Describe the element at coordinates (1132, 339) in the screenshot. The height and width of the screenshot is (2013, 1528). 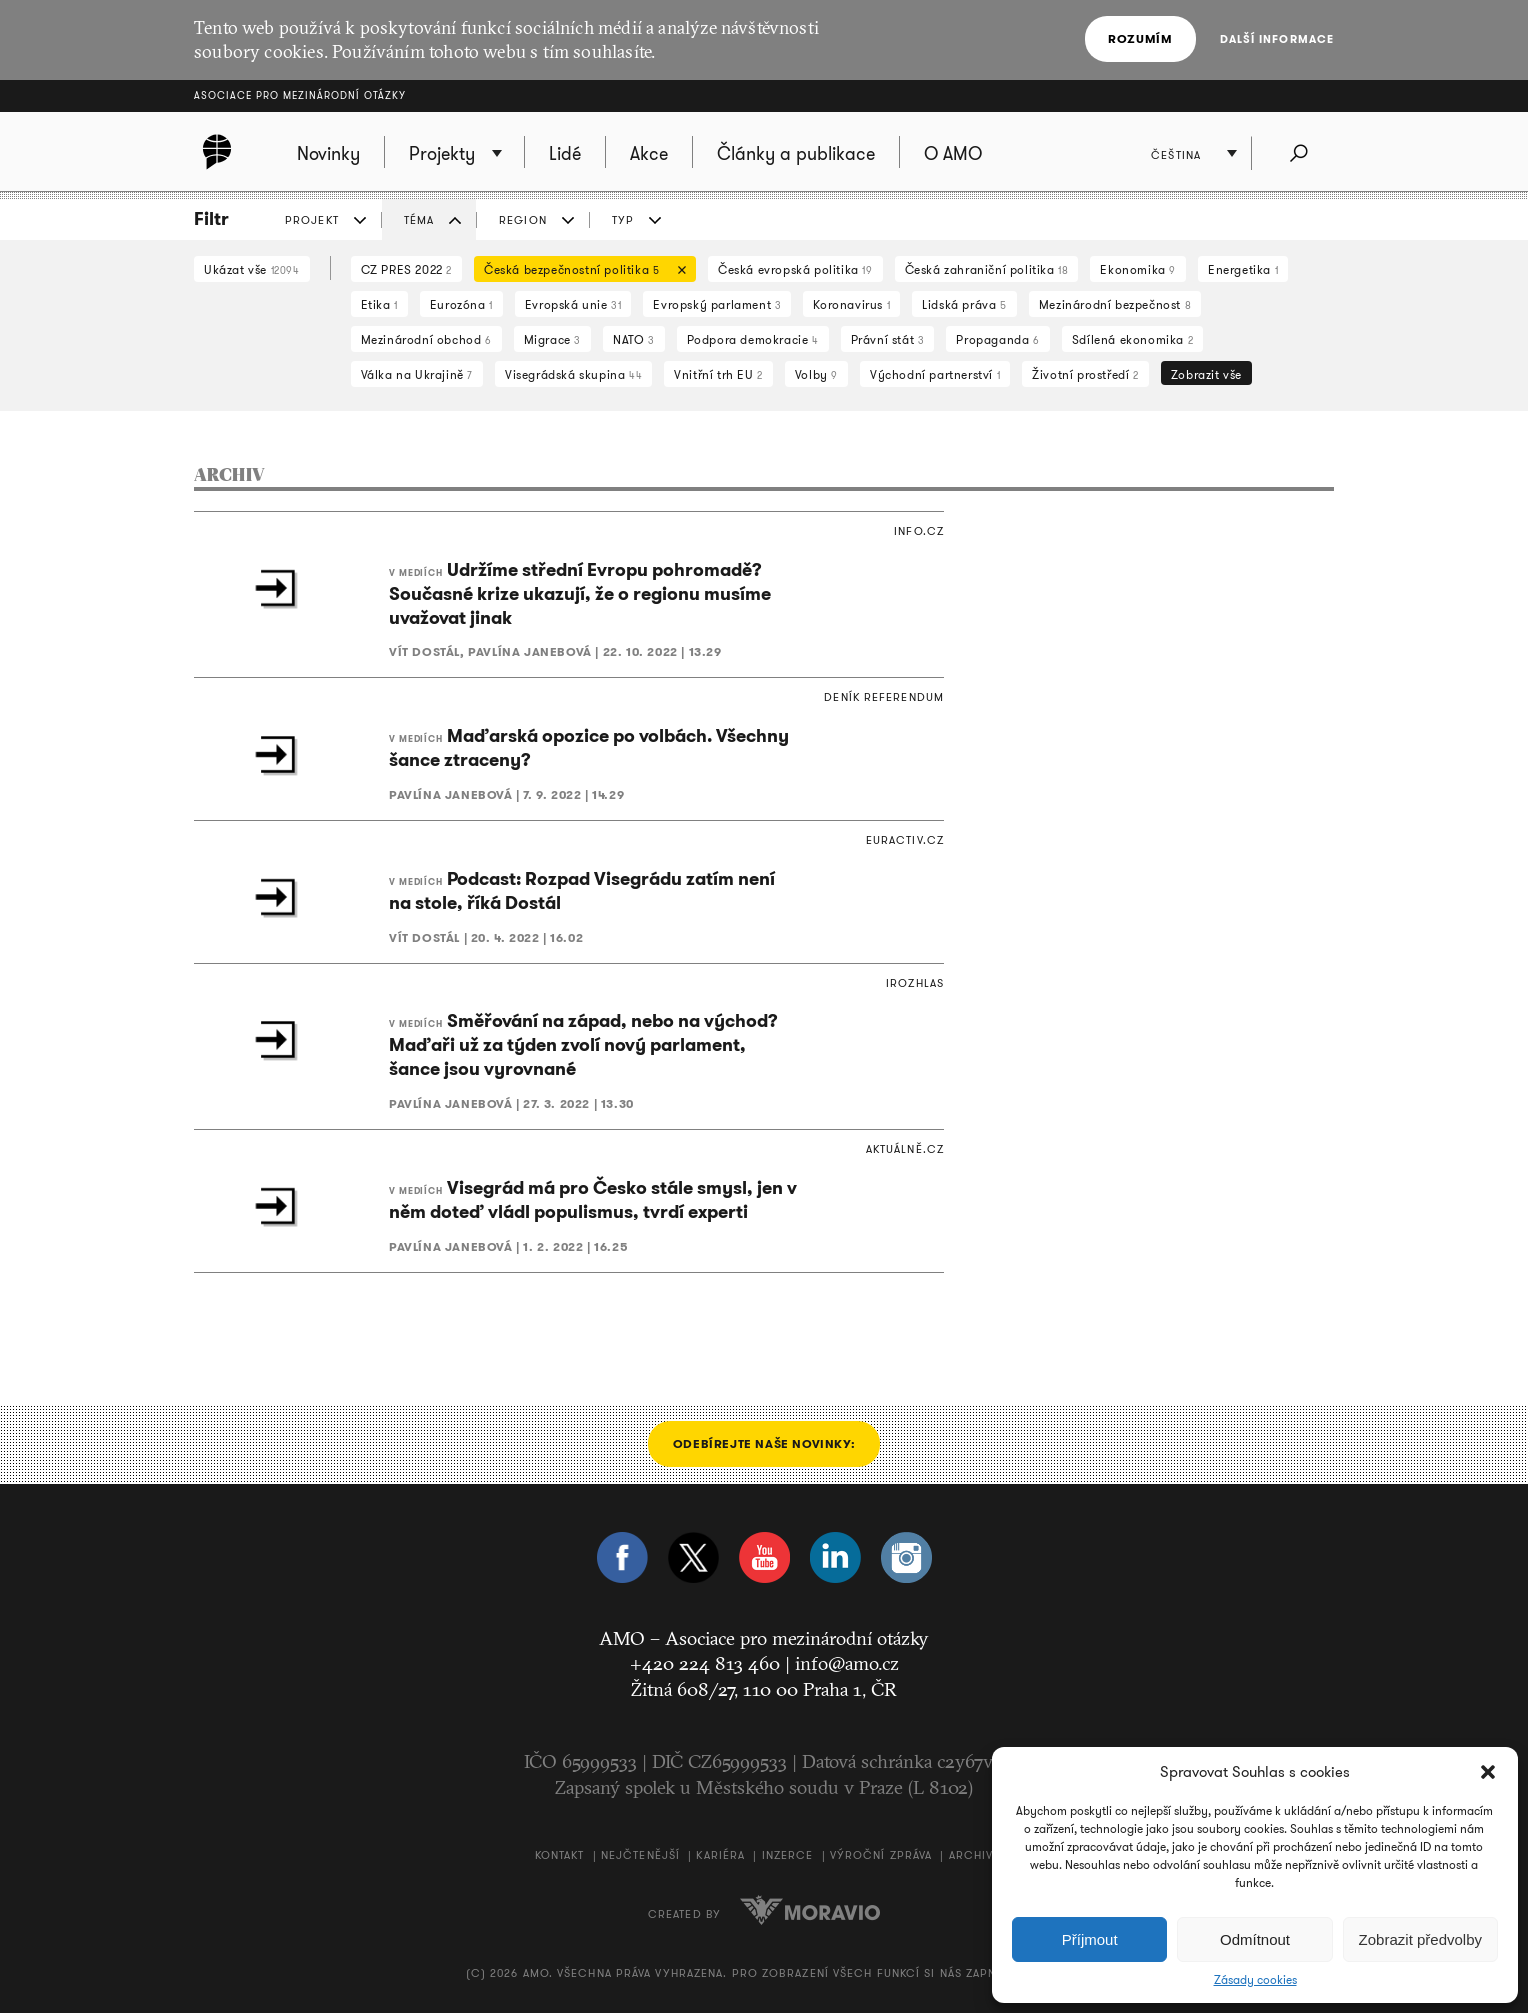
I see `Sdílená ekonomika` at that location.